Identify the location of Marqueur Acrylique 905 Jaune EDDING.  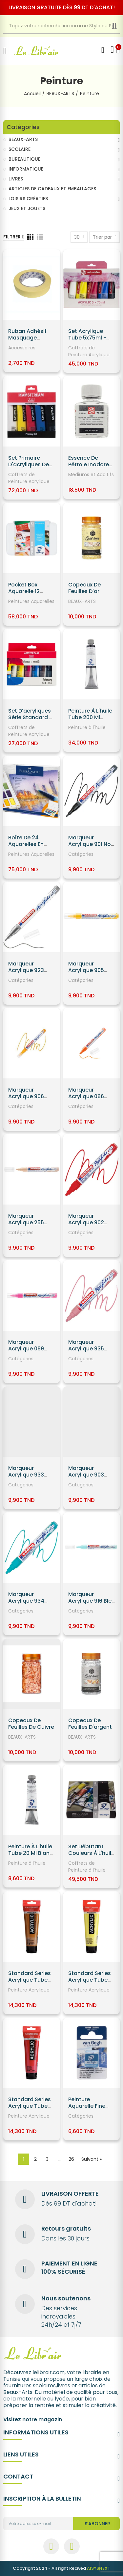
(86, 970).